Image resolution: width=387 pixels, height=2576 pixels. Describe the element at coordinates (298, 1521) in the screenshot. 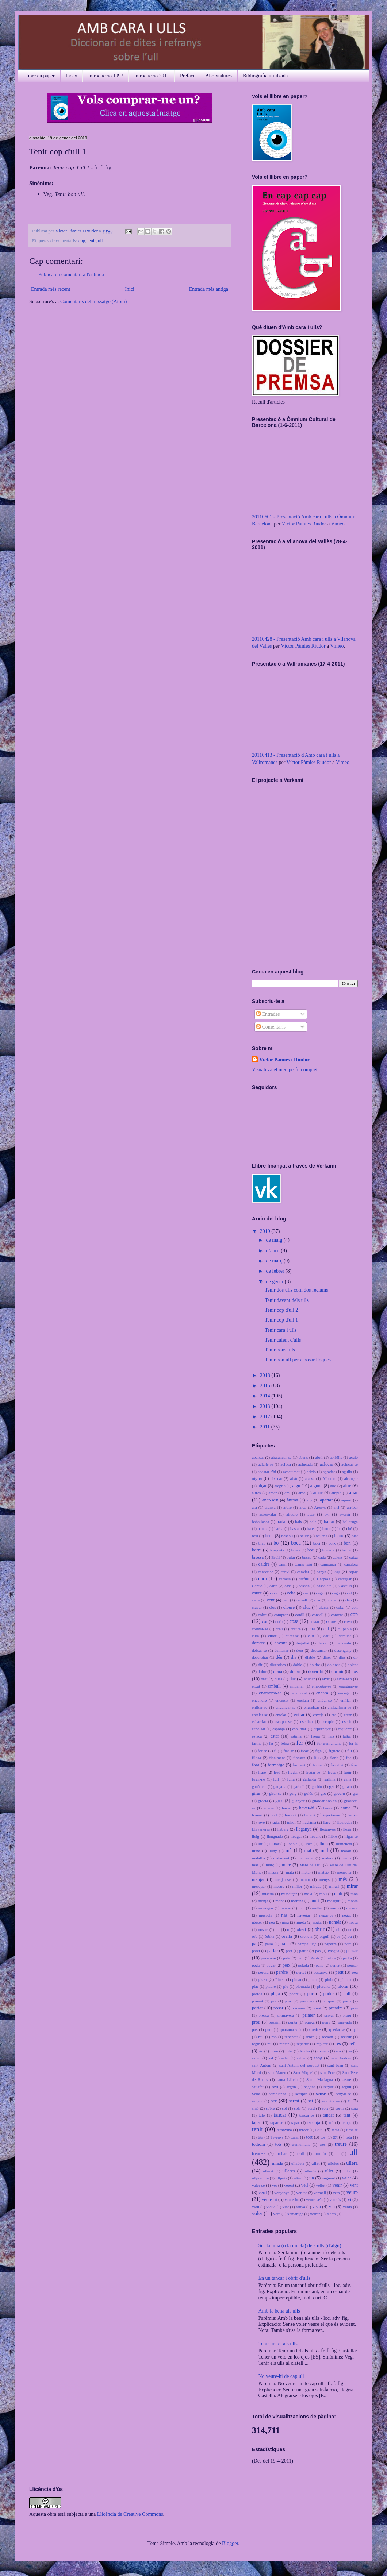

I see `baix` at that location.